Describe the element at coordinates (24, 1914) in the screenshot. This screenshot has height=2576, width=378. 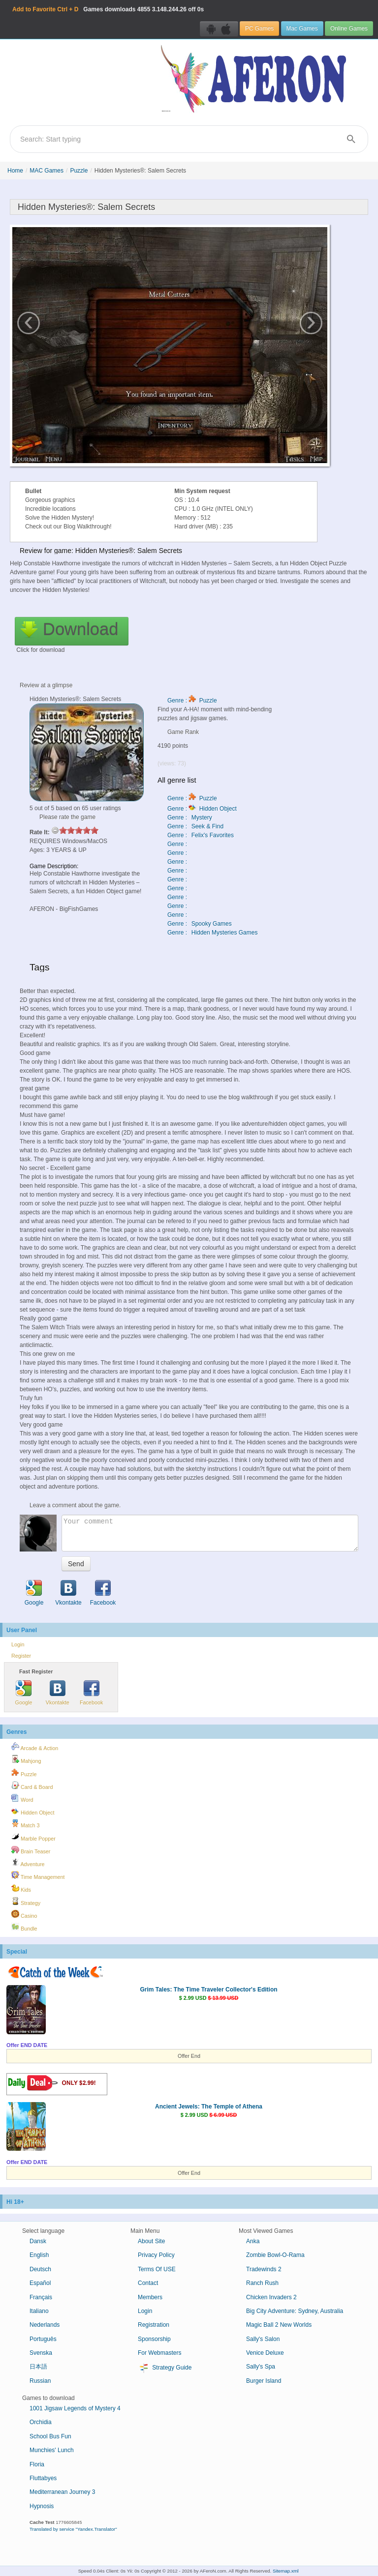
I see `Casino` at that location.